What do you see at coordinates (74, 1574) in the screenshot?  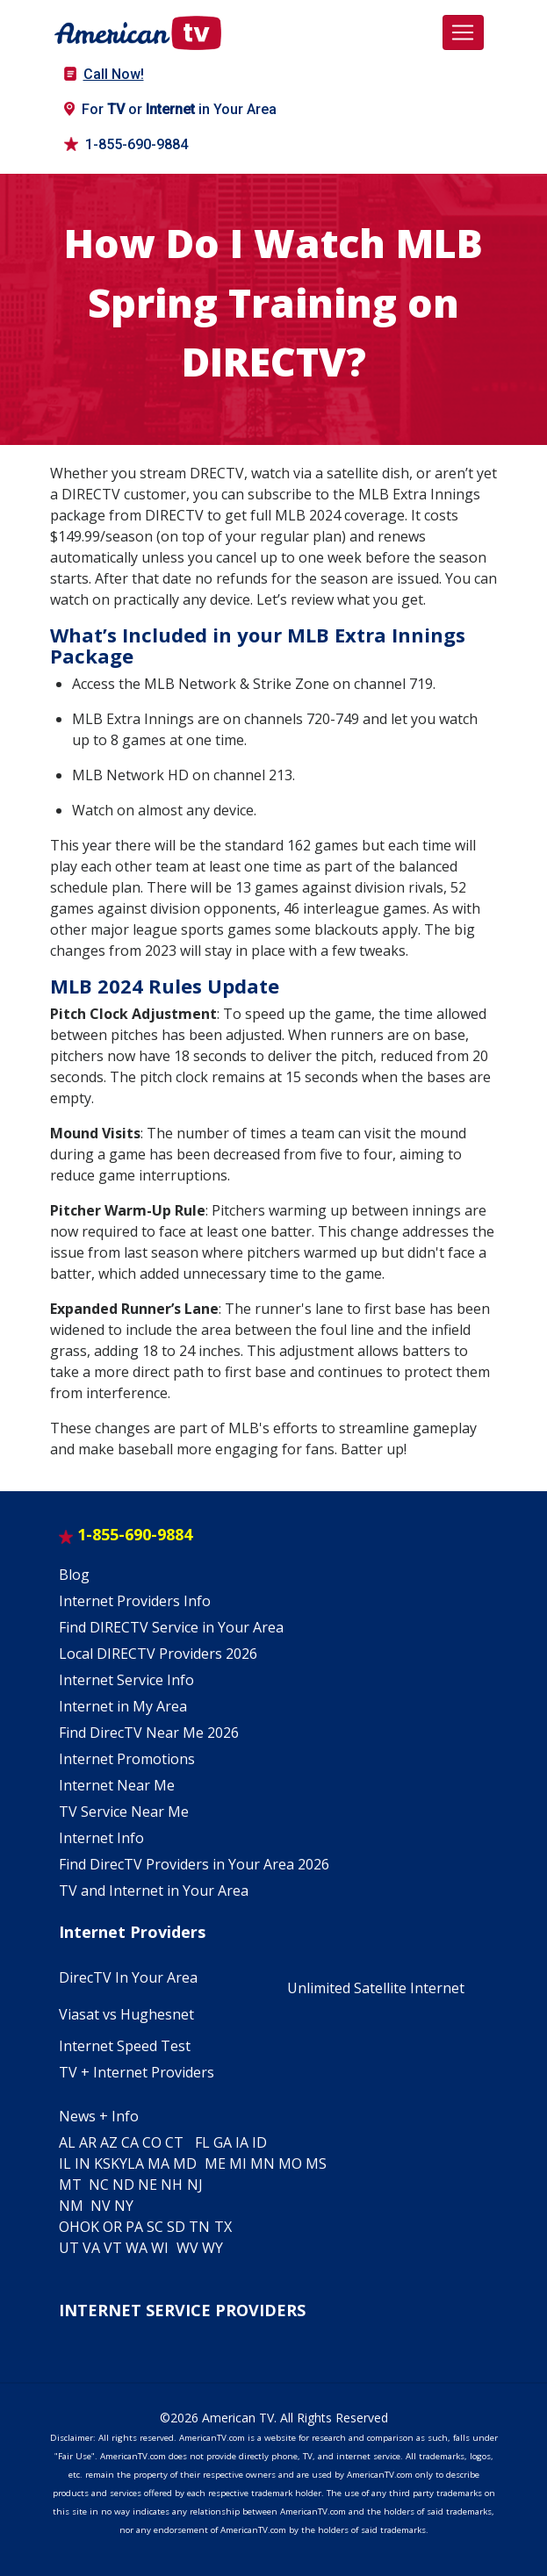 I see `Blog` at bounding box center [74, 1574].